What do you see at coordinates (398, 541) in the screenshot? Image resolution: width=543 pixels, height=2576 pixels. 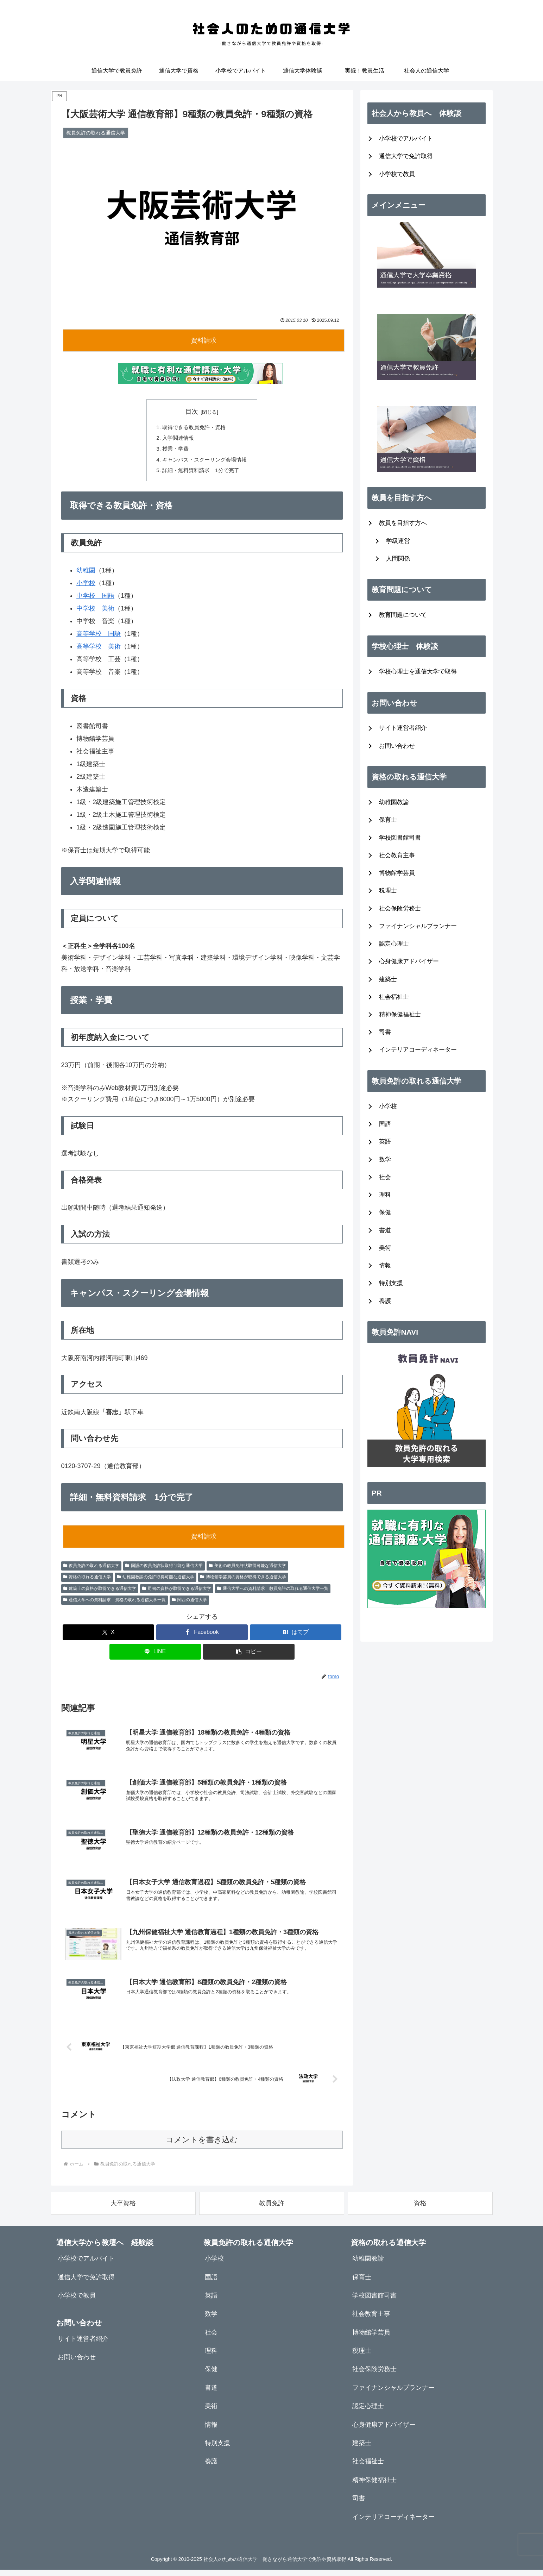 I see `学級運営` at bounding box center [398, 541].